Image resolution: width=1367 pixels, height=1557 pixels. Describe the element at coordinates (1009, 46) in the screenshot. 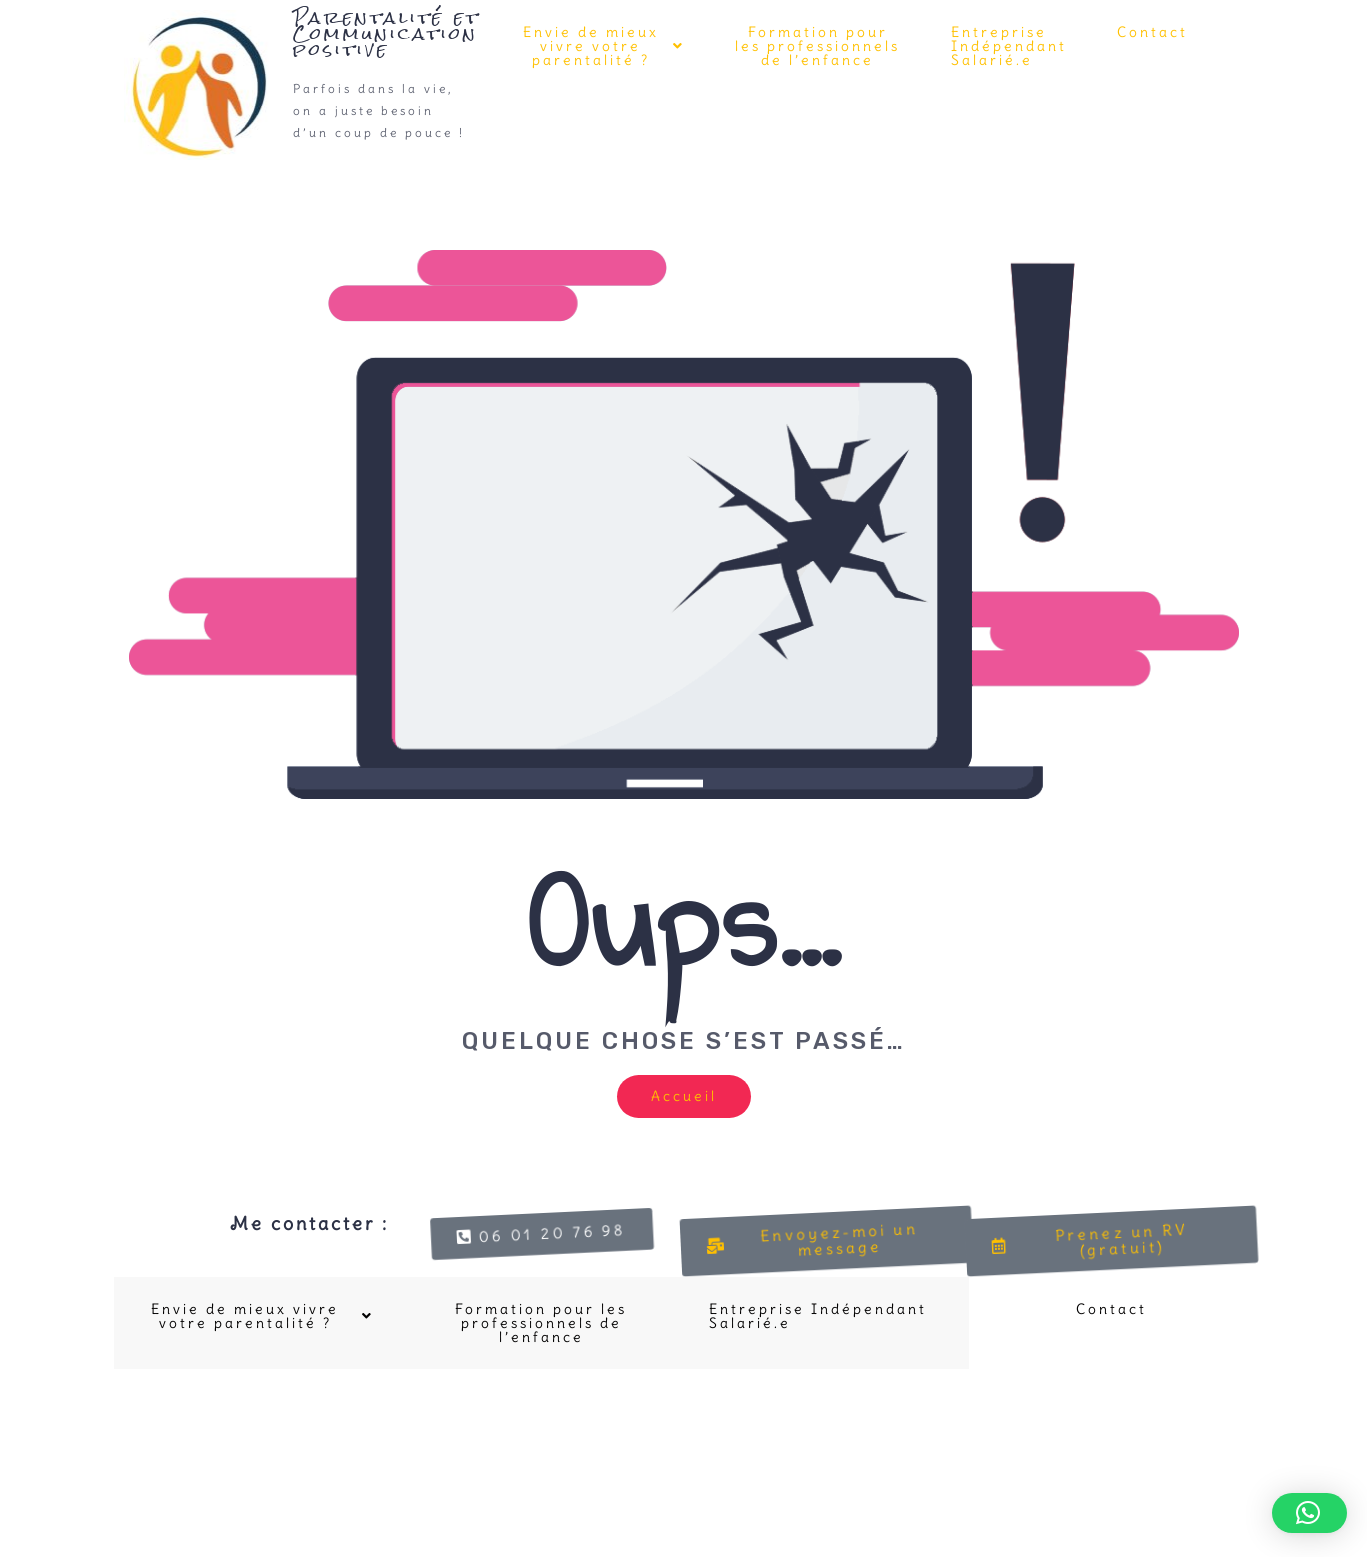

I see `Entreprise Indépendant Salarié.e` at that location.